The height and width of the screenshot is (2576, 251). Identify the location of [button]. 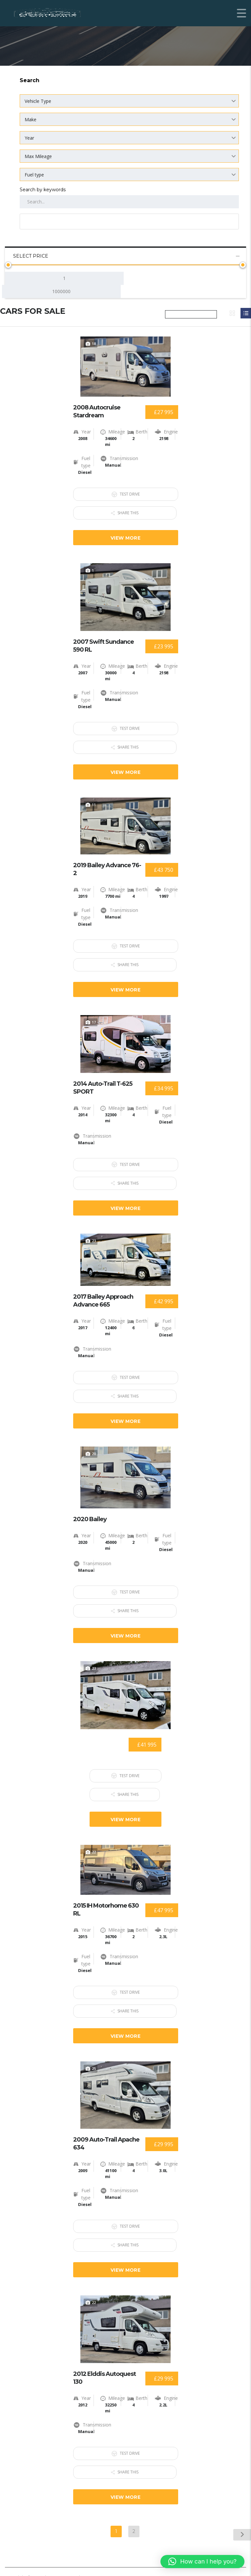
(202, 2561).